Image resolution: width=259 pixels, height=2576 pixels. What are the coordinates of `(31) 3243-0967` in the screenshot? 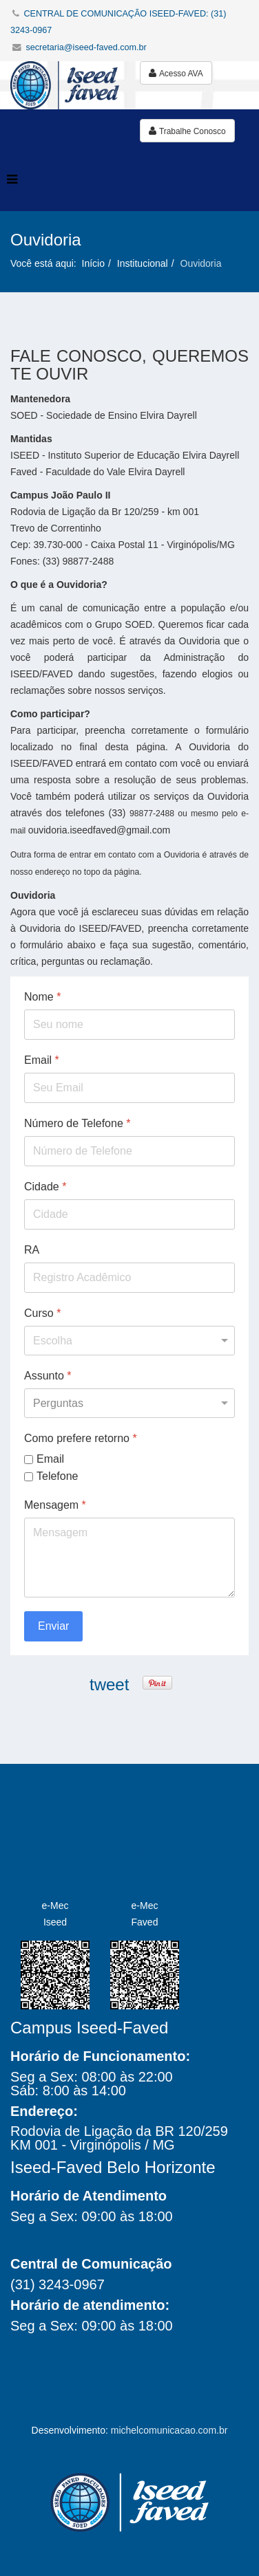 It's located at (57, 2284).